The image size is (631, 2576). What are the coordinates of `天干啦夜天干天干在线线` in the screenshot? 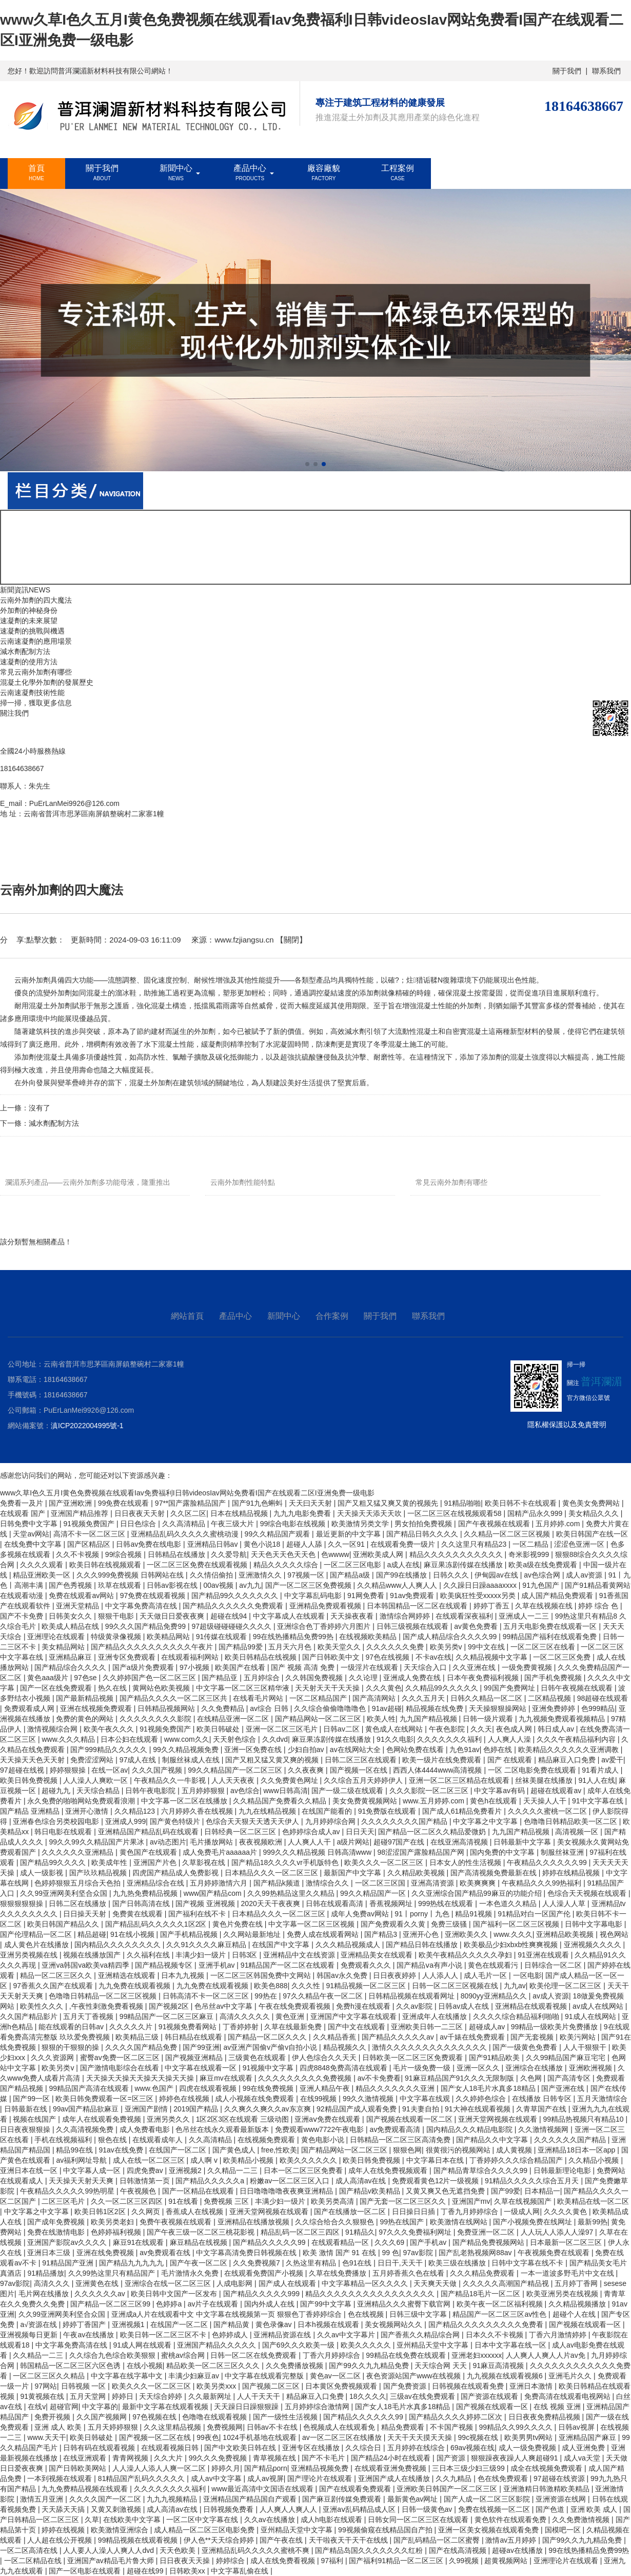 It's located at (349, 2540).